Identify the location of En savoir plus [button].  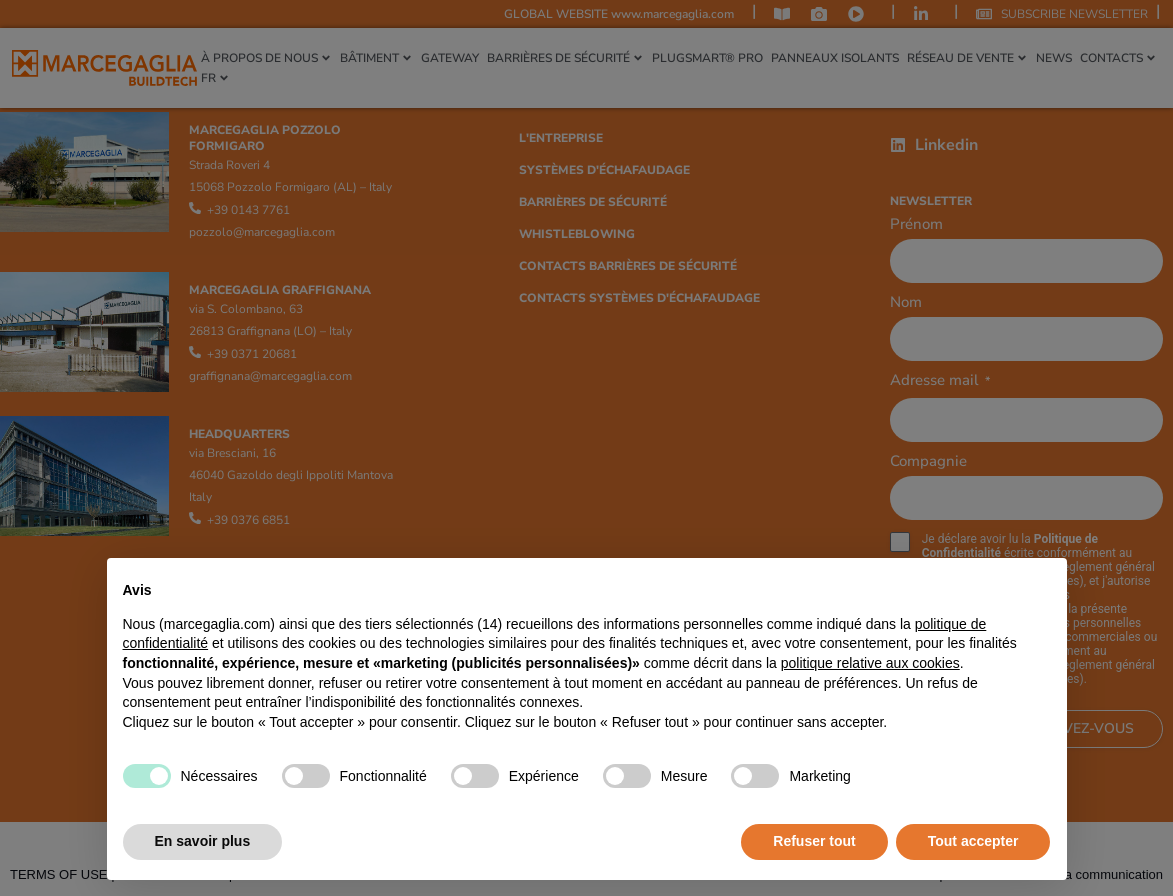
(203, 841).